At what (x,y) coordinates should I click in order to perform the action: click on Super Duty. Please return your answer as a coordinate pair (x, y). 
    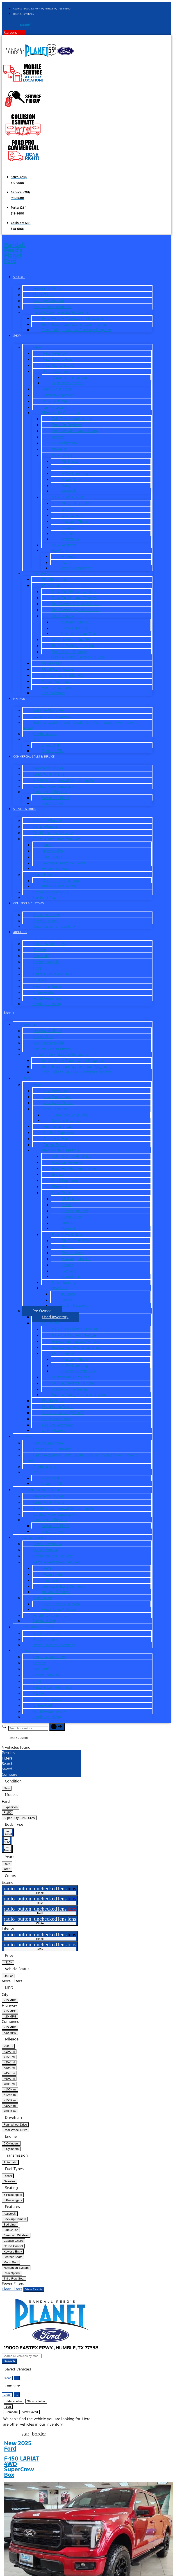
    Looking at the image, I should click on (71, 479).